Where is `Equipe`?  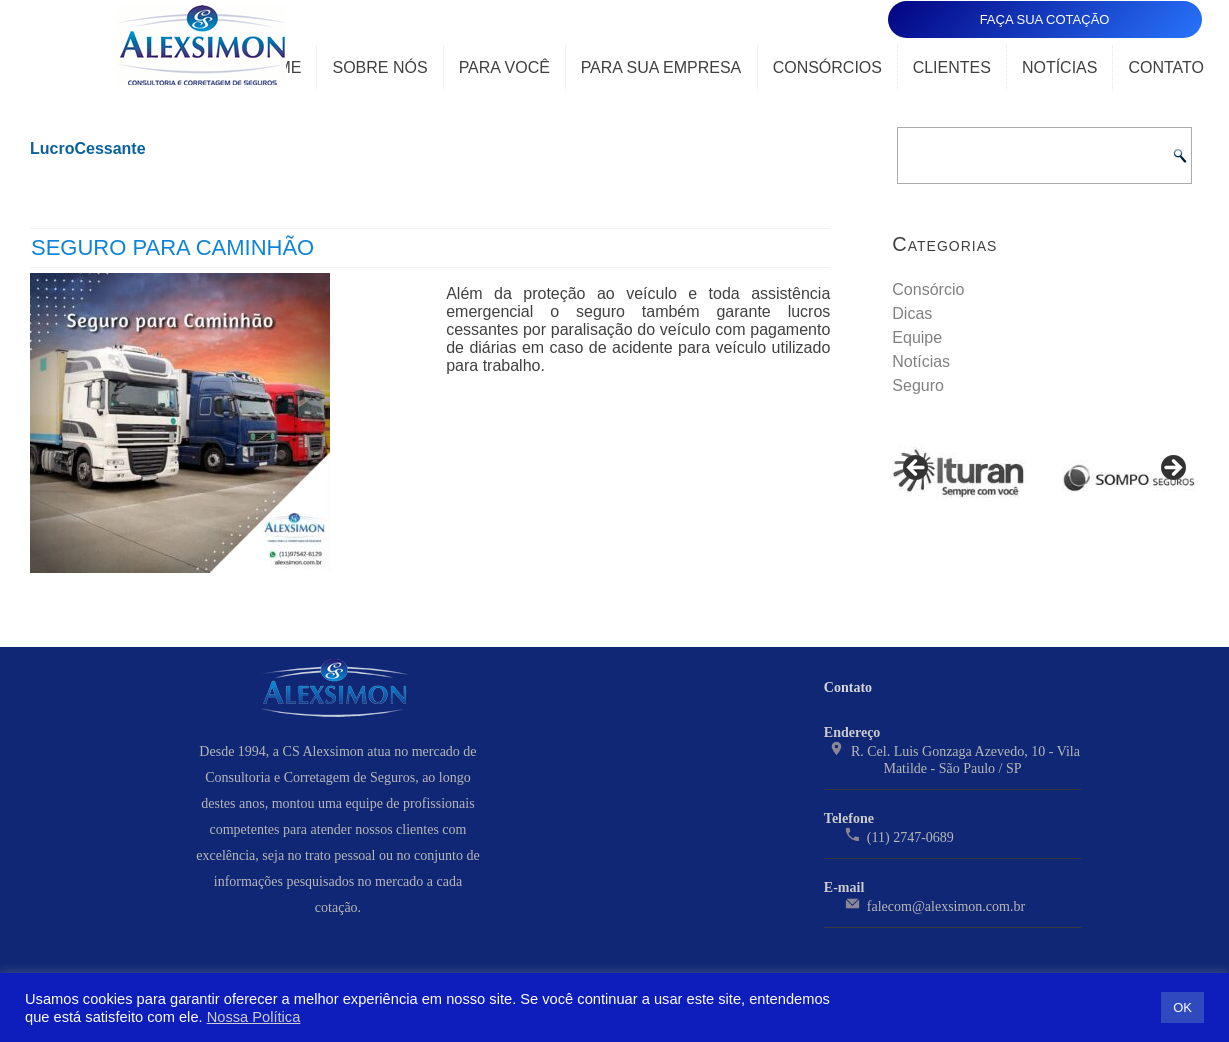
Equipe is located at coordinates (917, 337).